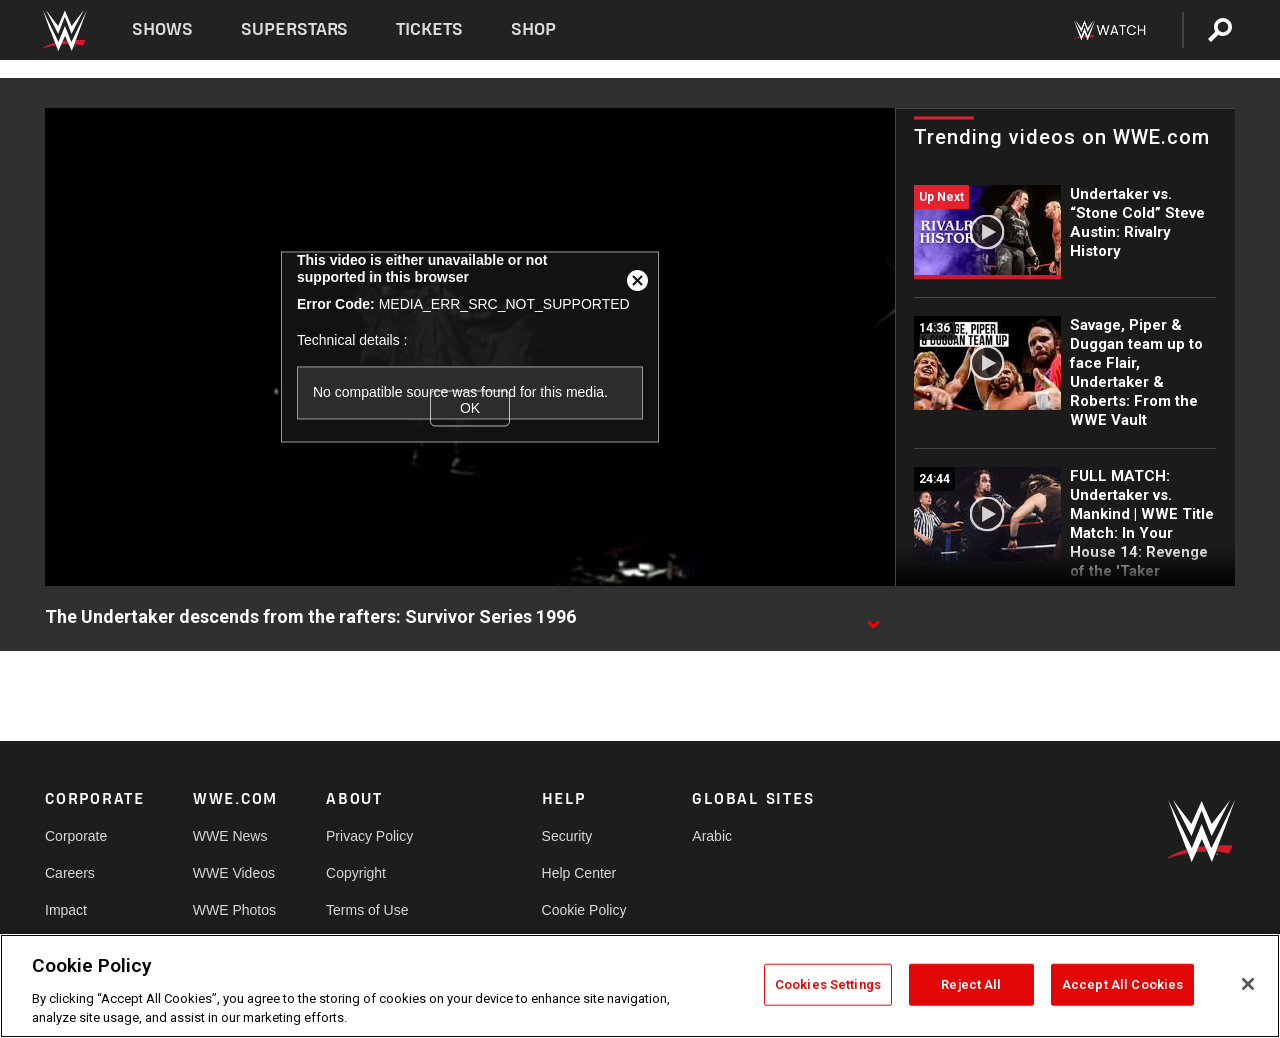 This screenshot has height=1038, width=1280. I want to click on Cookie Policy, so click(584, 910).